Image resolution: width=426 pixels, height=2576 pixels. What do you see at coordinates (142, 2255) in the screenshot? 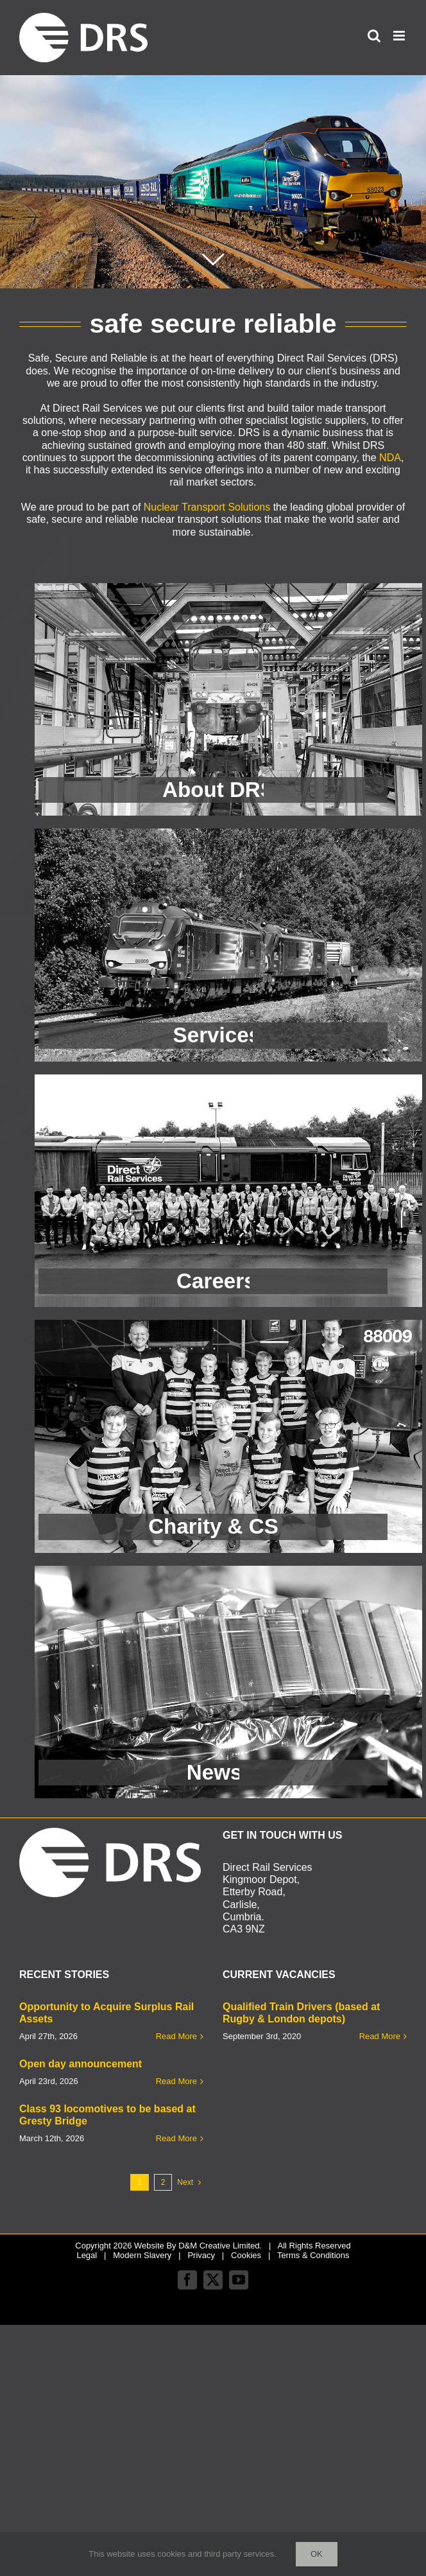
I see `Modern Slavery` at bounding box center [142, 2255].